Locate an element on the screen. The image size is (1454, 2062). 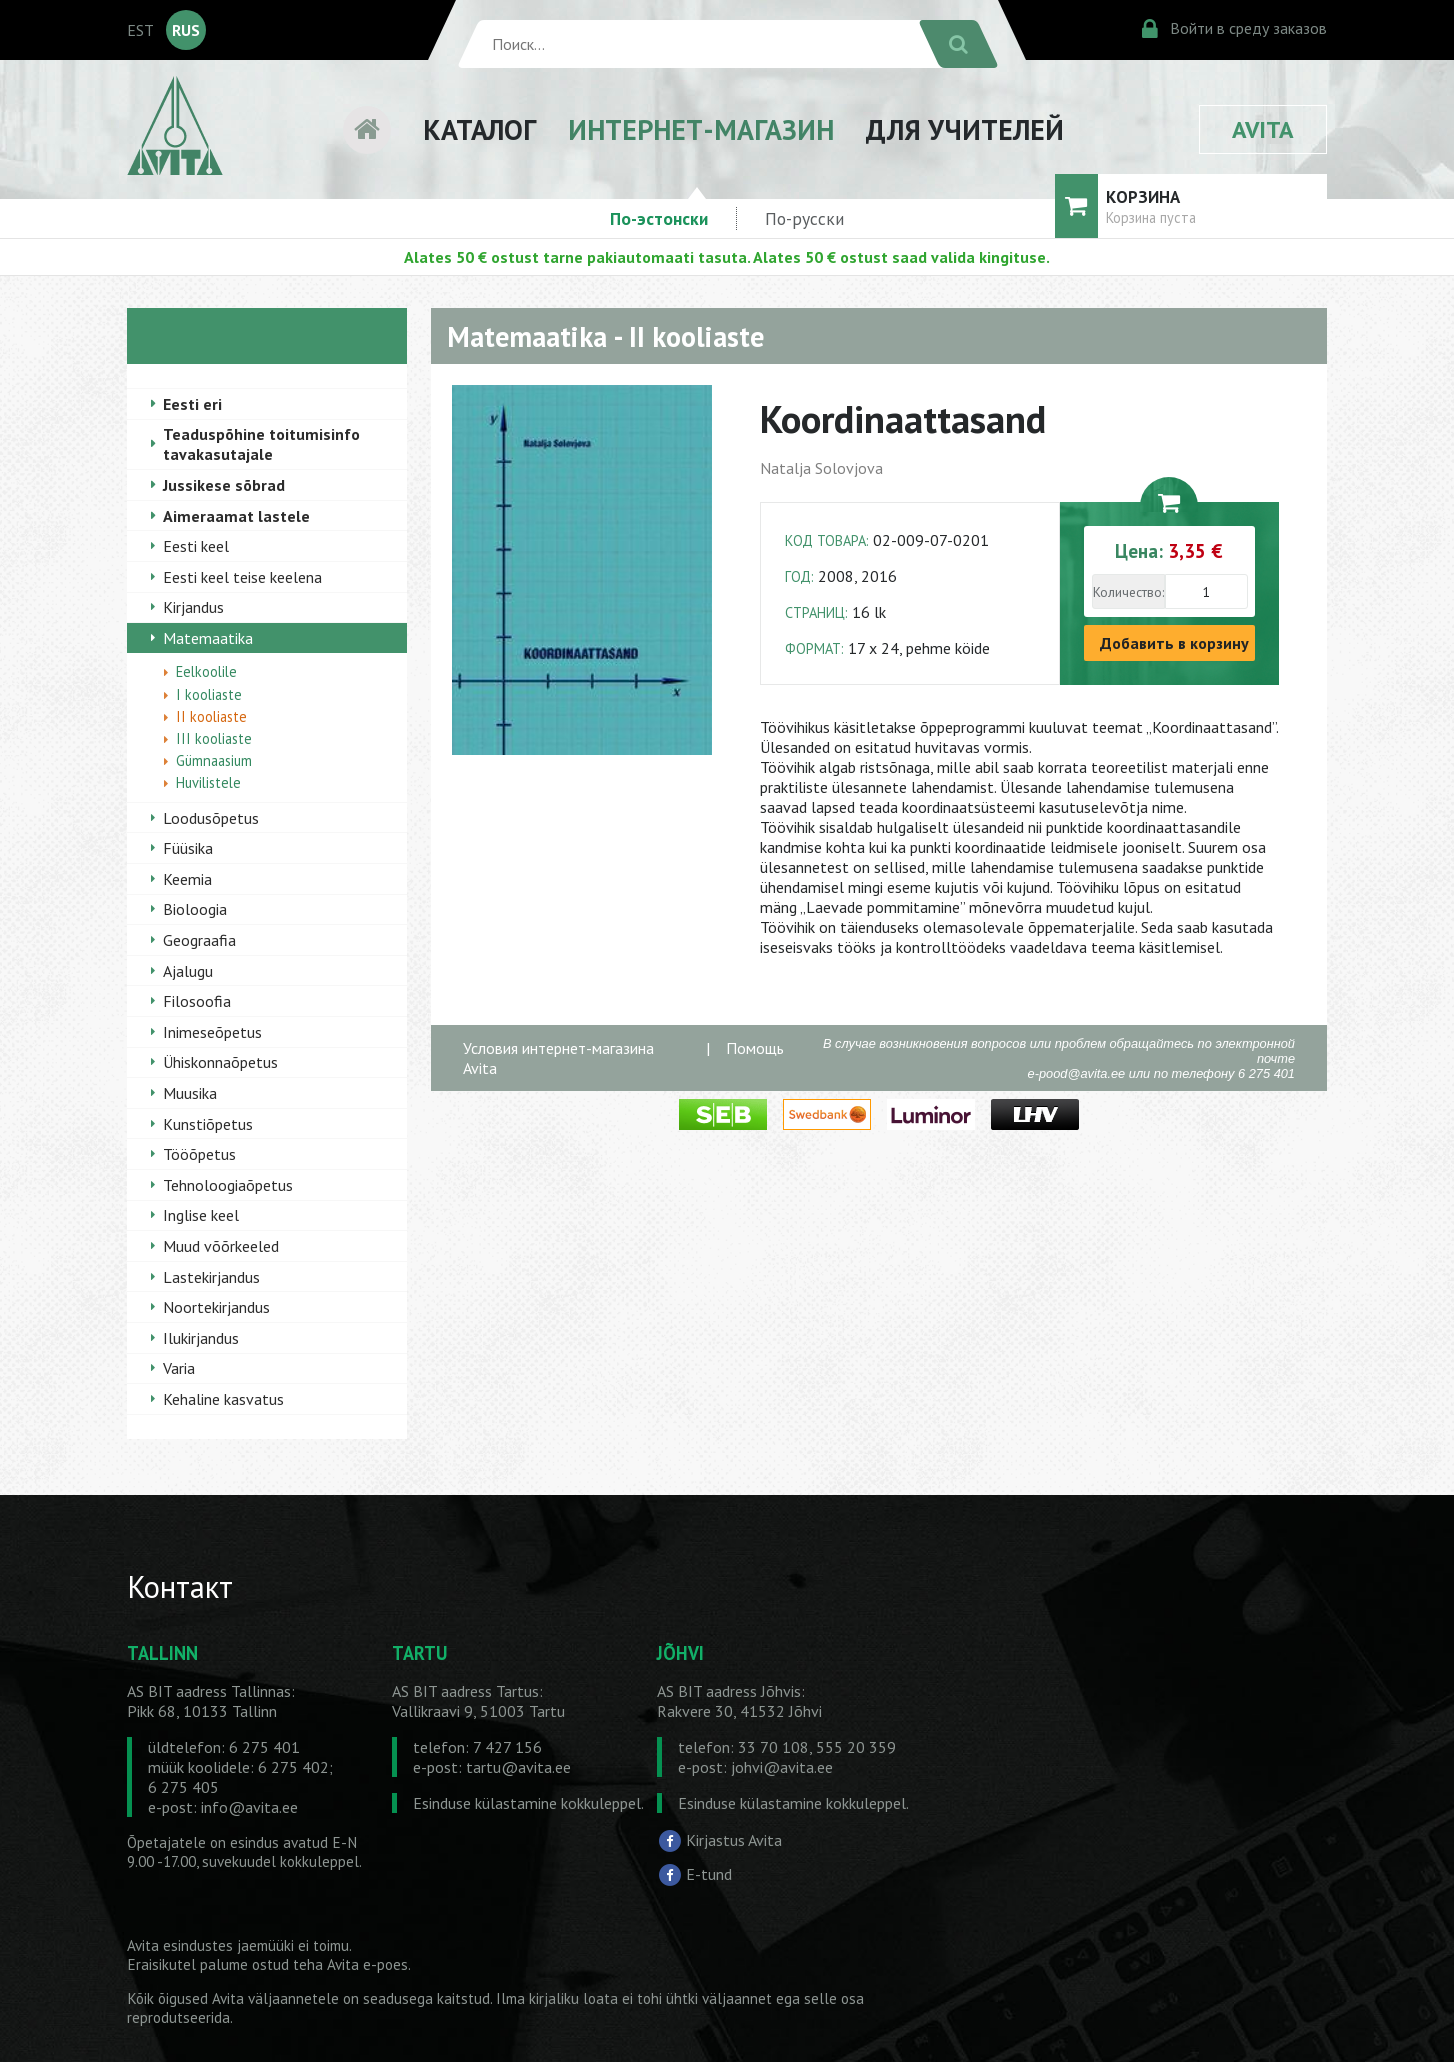
Gümnaasium is located at coordinates (214, 760).